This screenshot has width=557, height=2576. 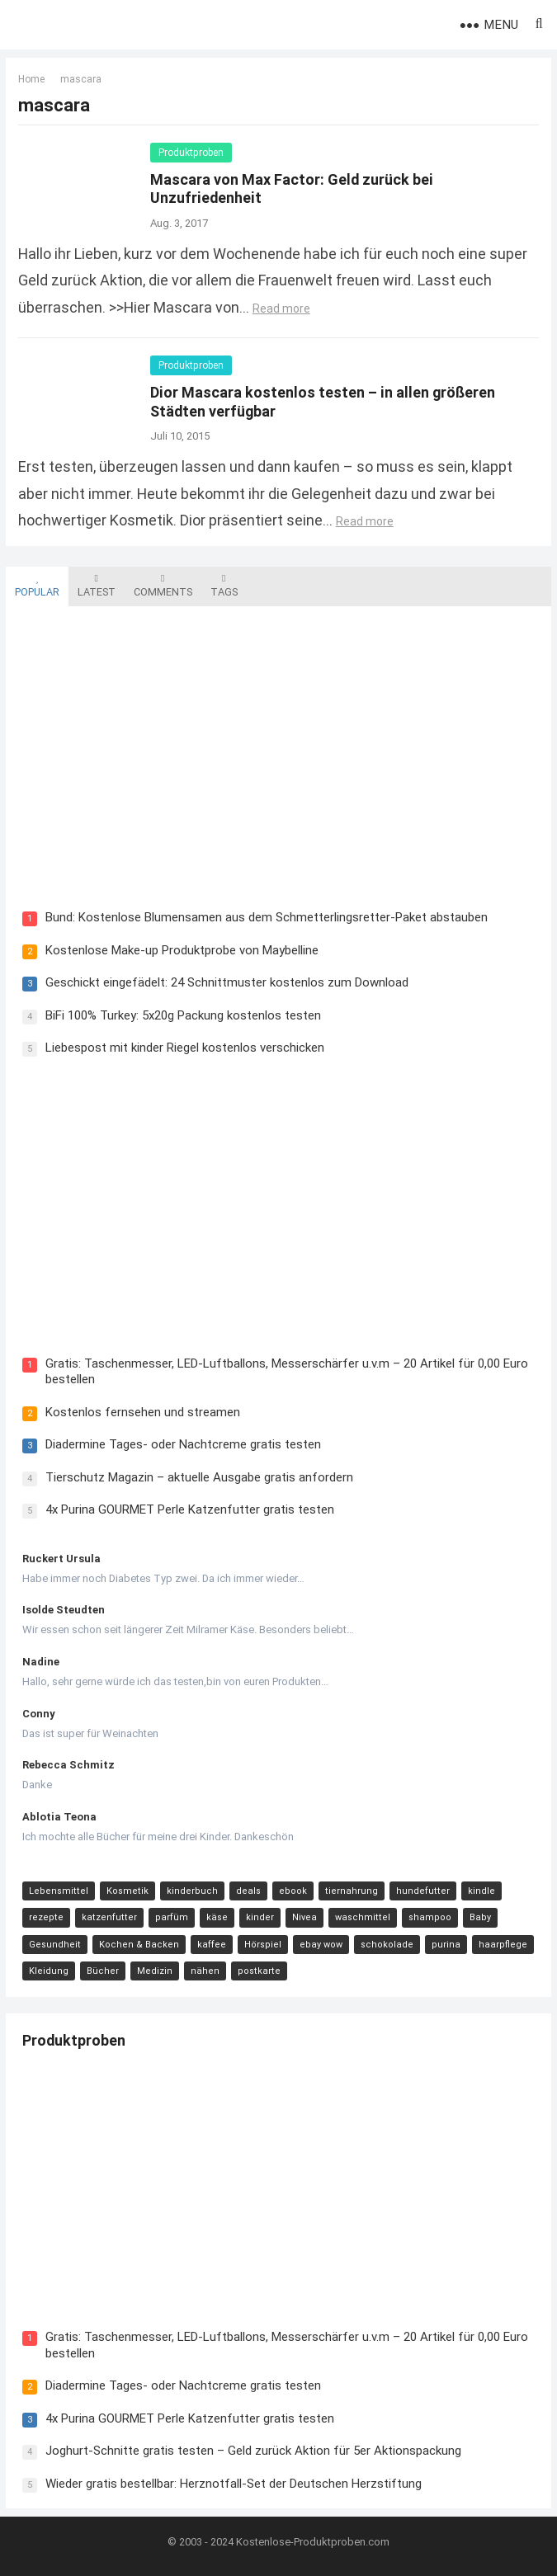 What do you see at coordinates (192, 1891) in the screenshot?
I see `kinderbuch [kinderbuch (58 Einträge)]` at bounding box center [192, 1891].